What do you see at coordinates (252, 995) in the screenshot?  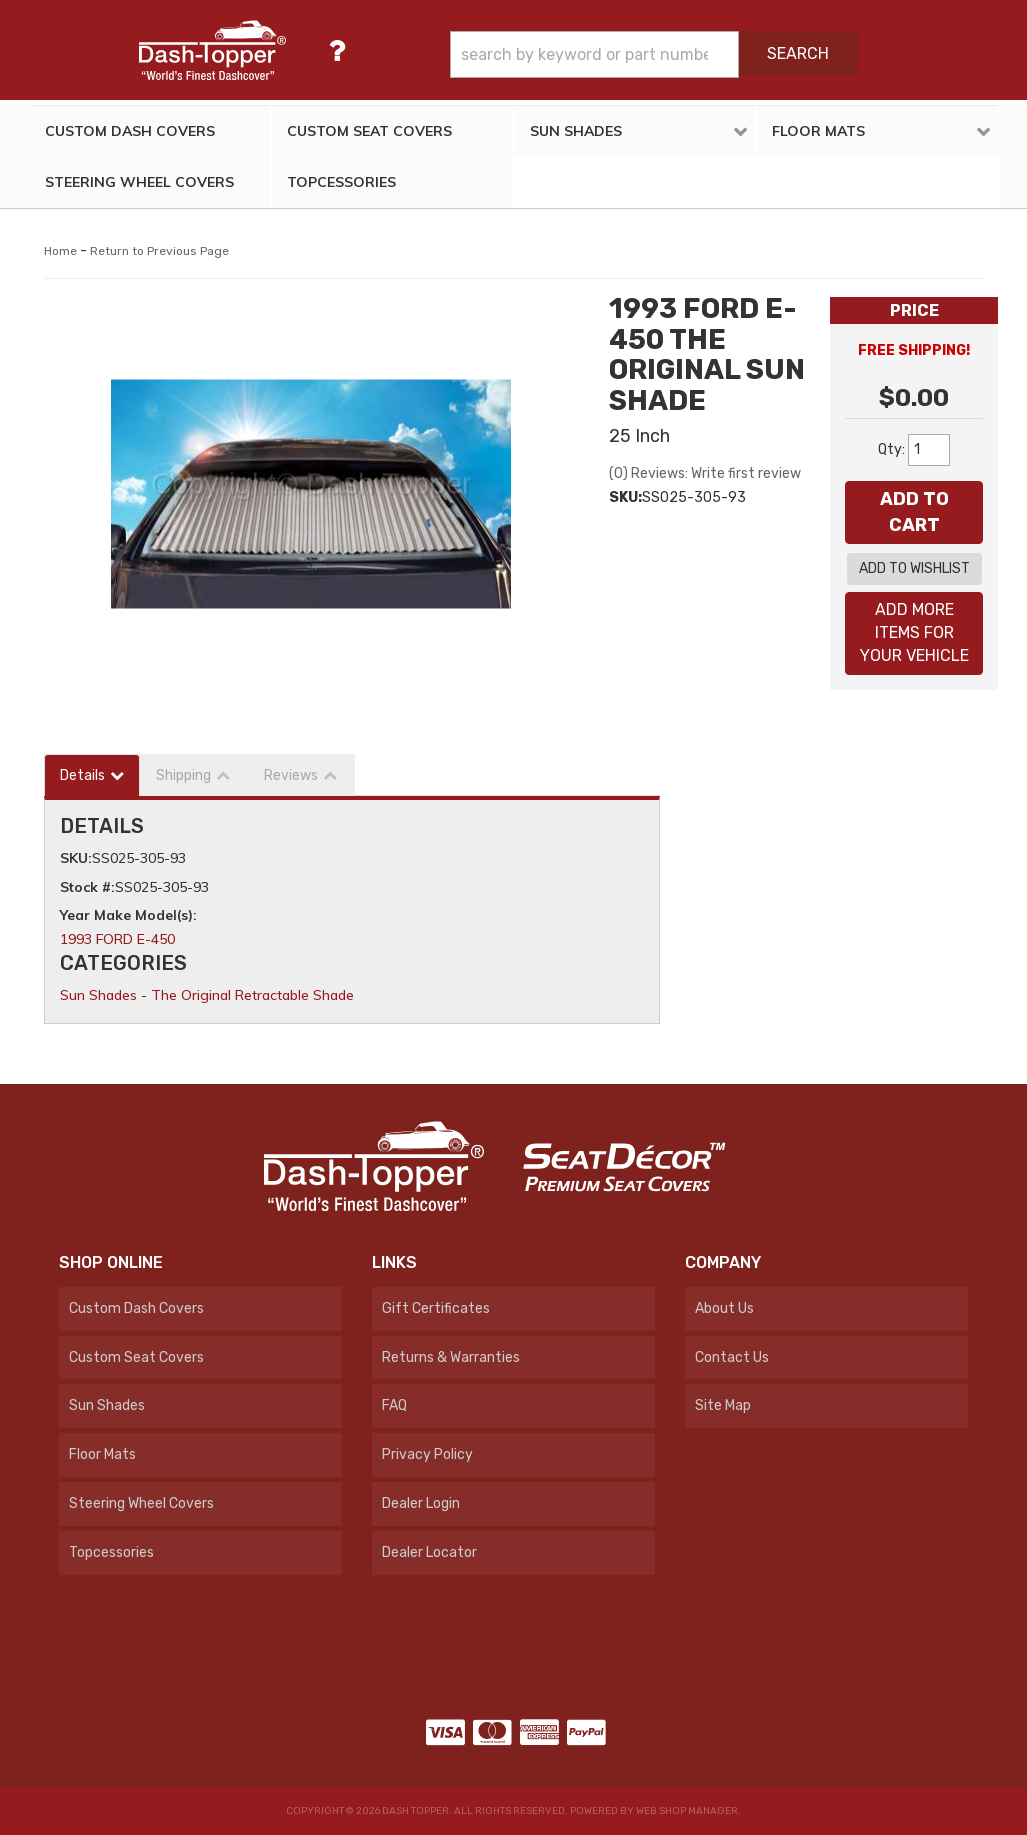 I see `The Original Retractable Shade` at bounding box center [252, 995].